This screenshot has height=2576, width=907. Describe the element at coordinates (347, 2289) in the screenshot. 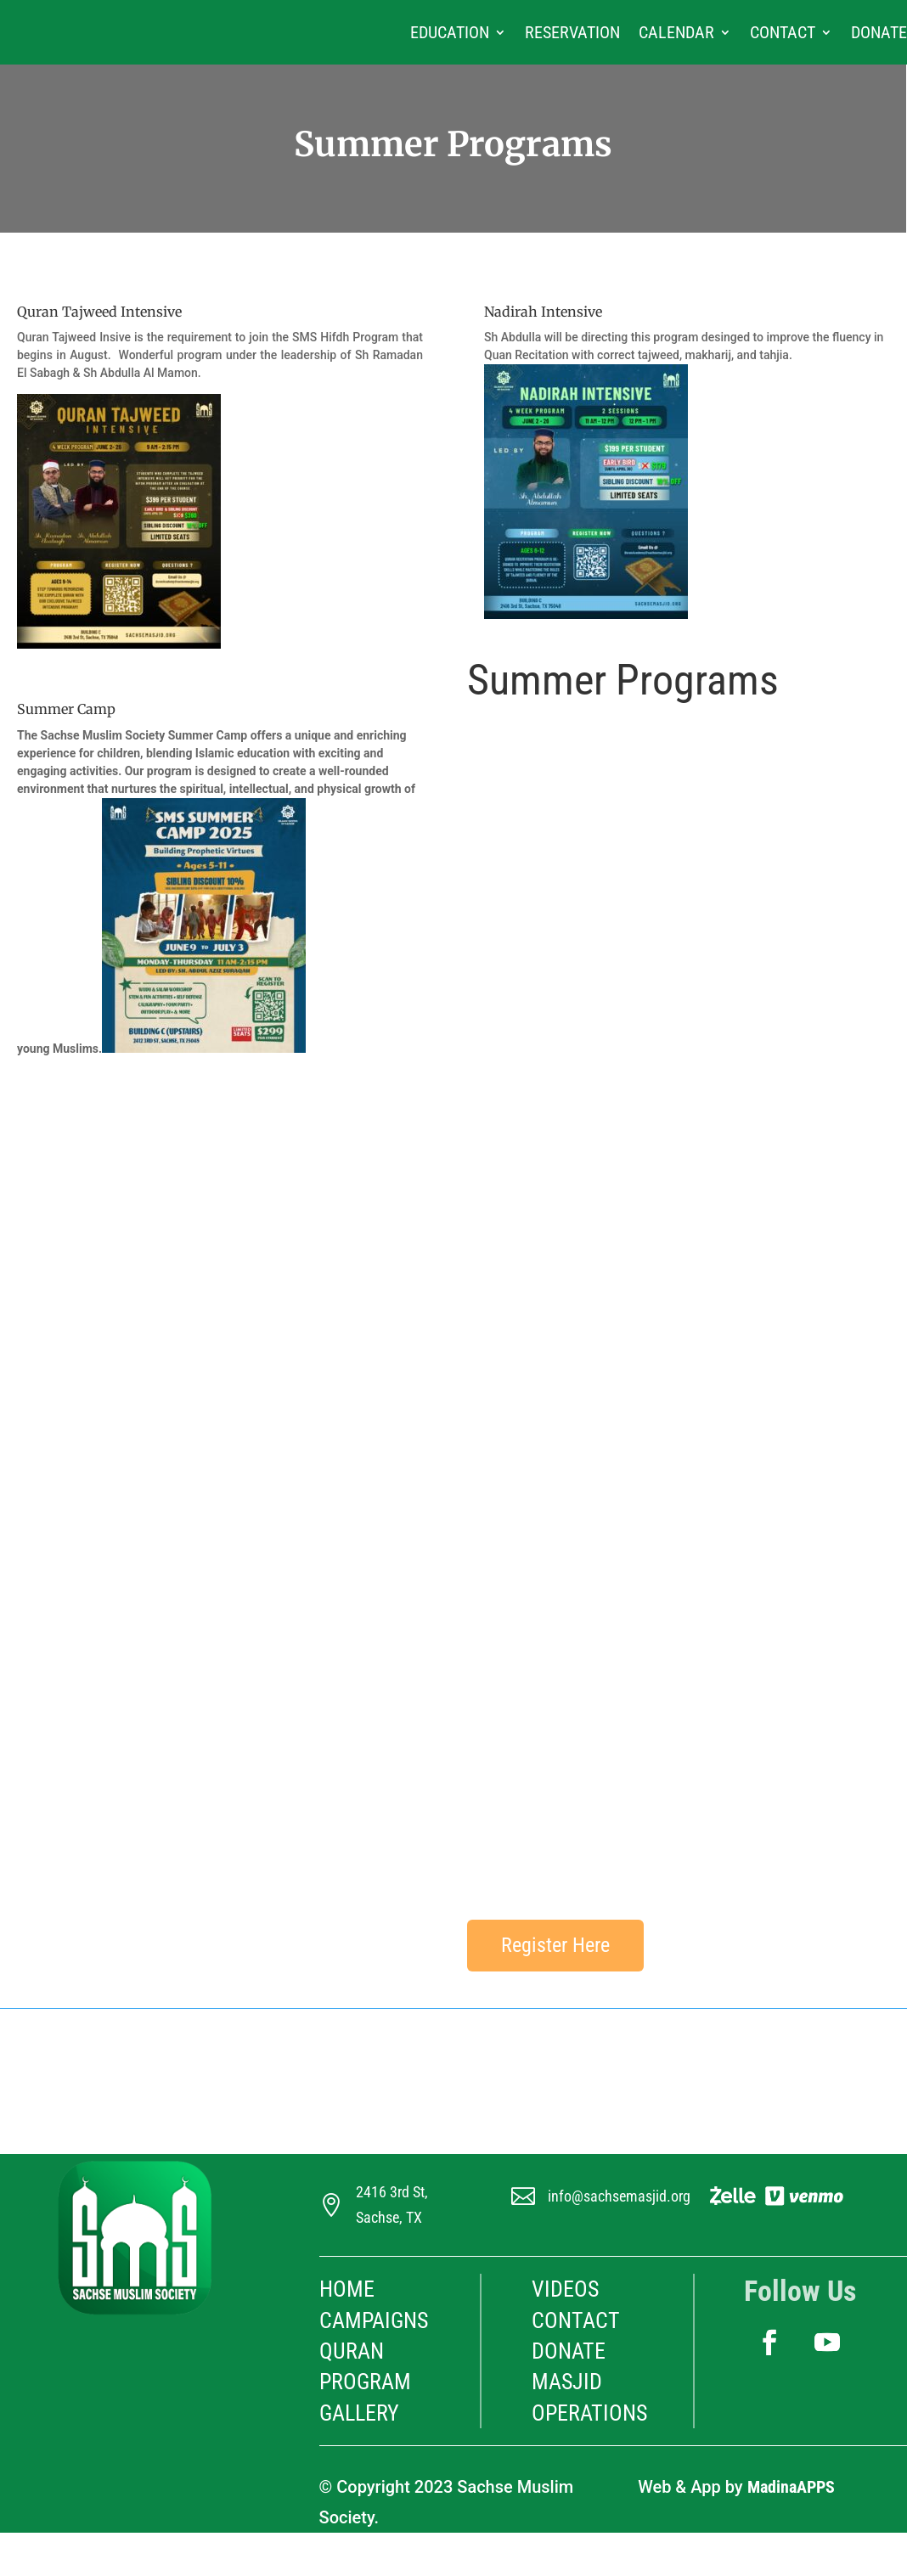

I see `HOME` at that location.